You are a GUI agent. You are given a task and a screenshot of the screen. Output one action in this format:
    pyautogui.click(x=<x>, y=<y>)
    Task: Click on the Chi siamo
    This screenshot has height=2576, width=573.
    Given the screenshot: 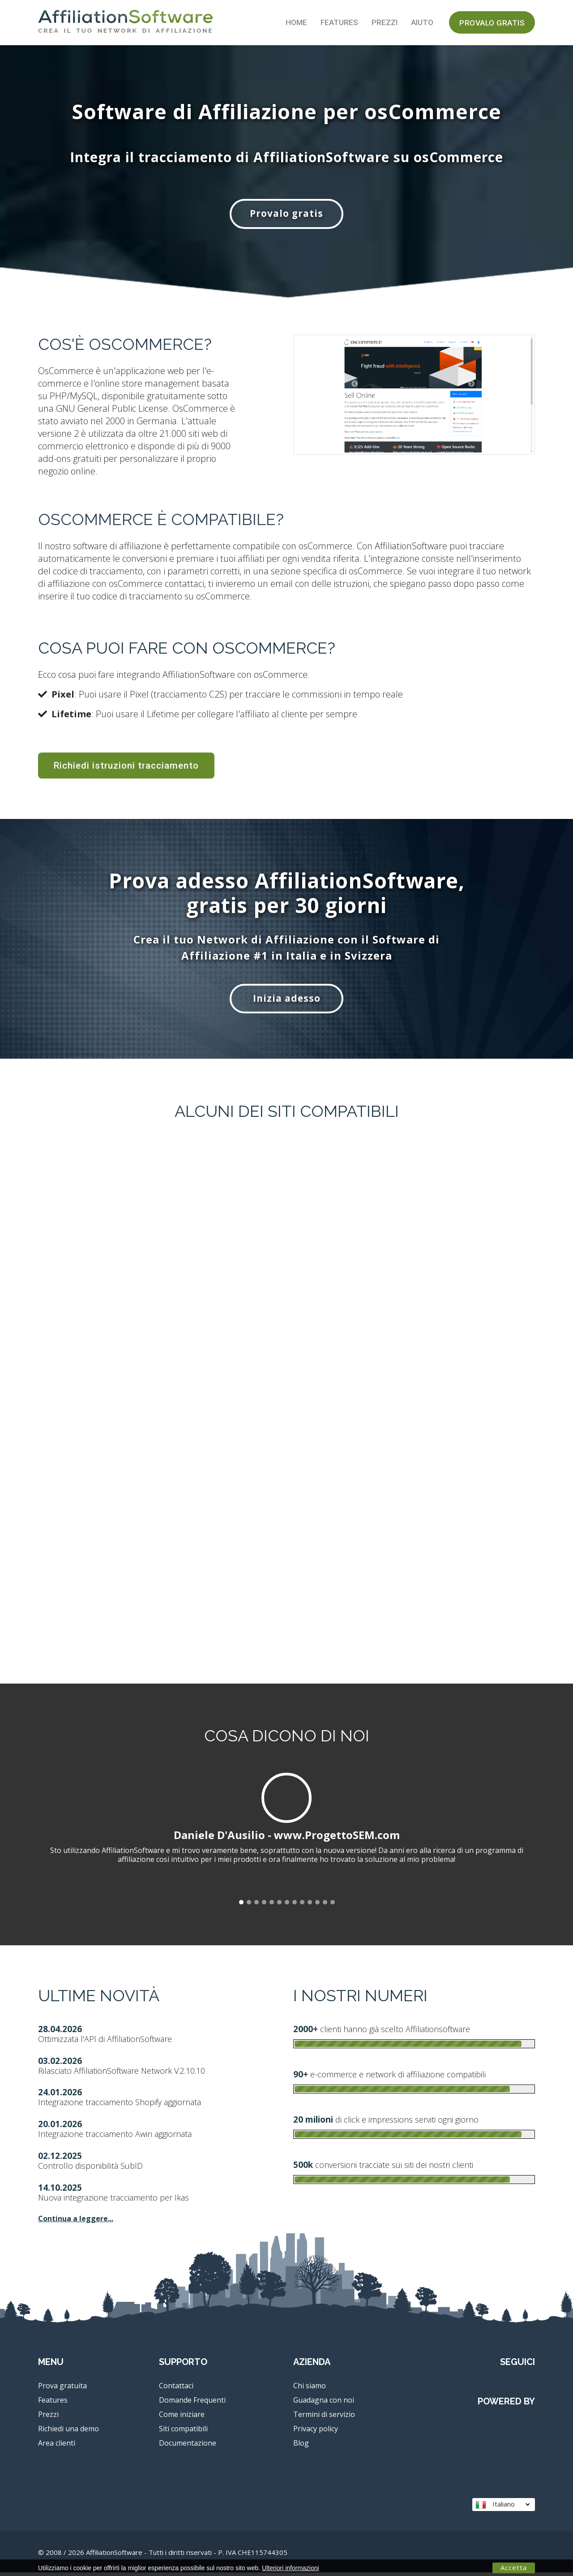 What is the action you would take?
    pyautogui.click(x=309, y=2389)
    